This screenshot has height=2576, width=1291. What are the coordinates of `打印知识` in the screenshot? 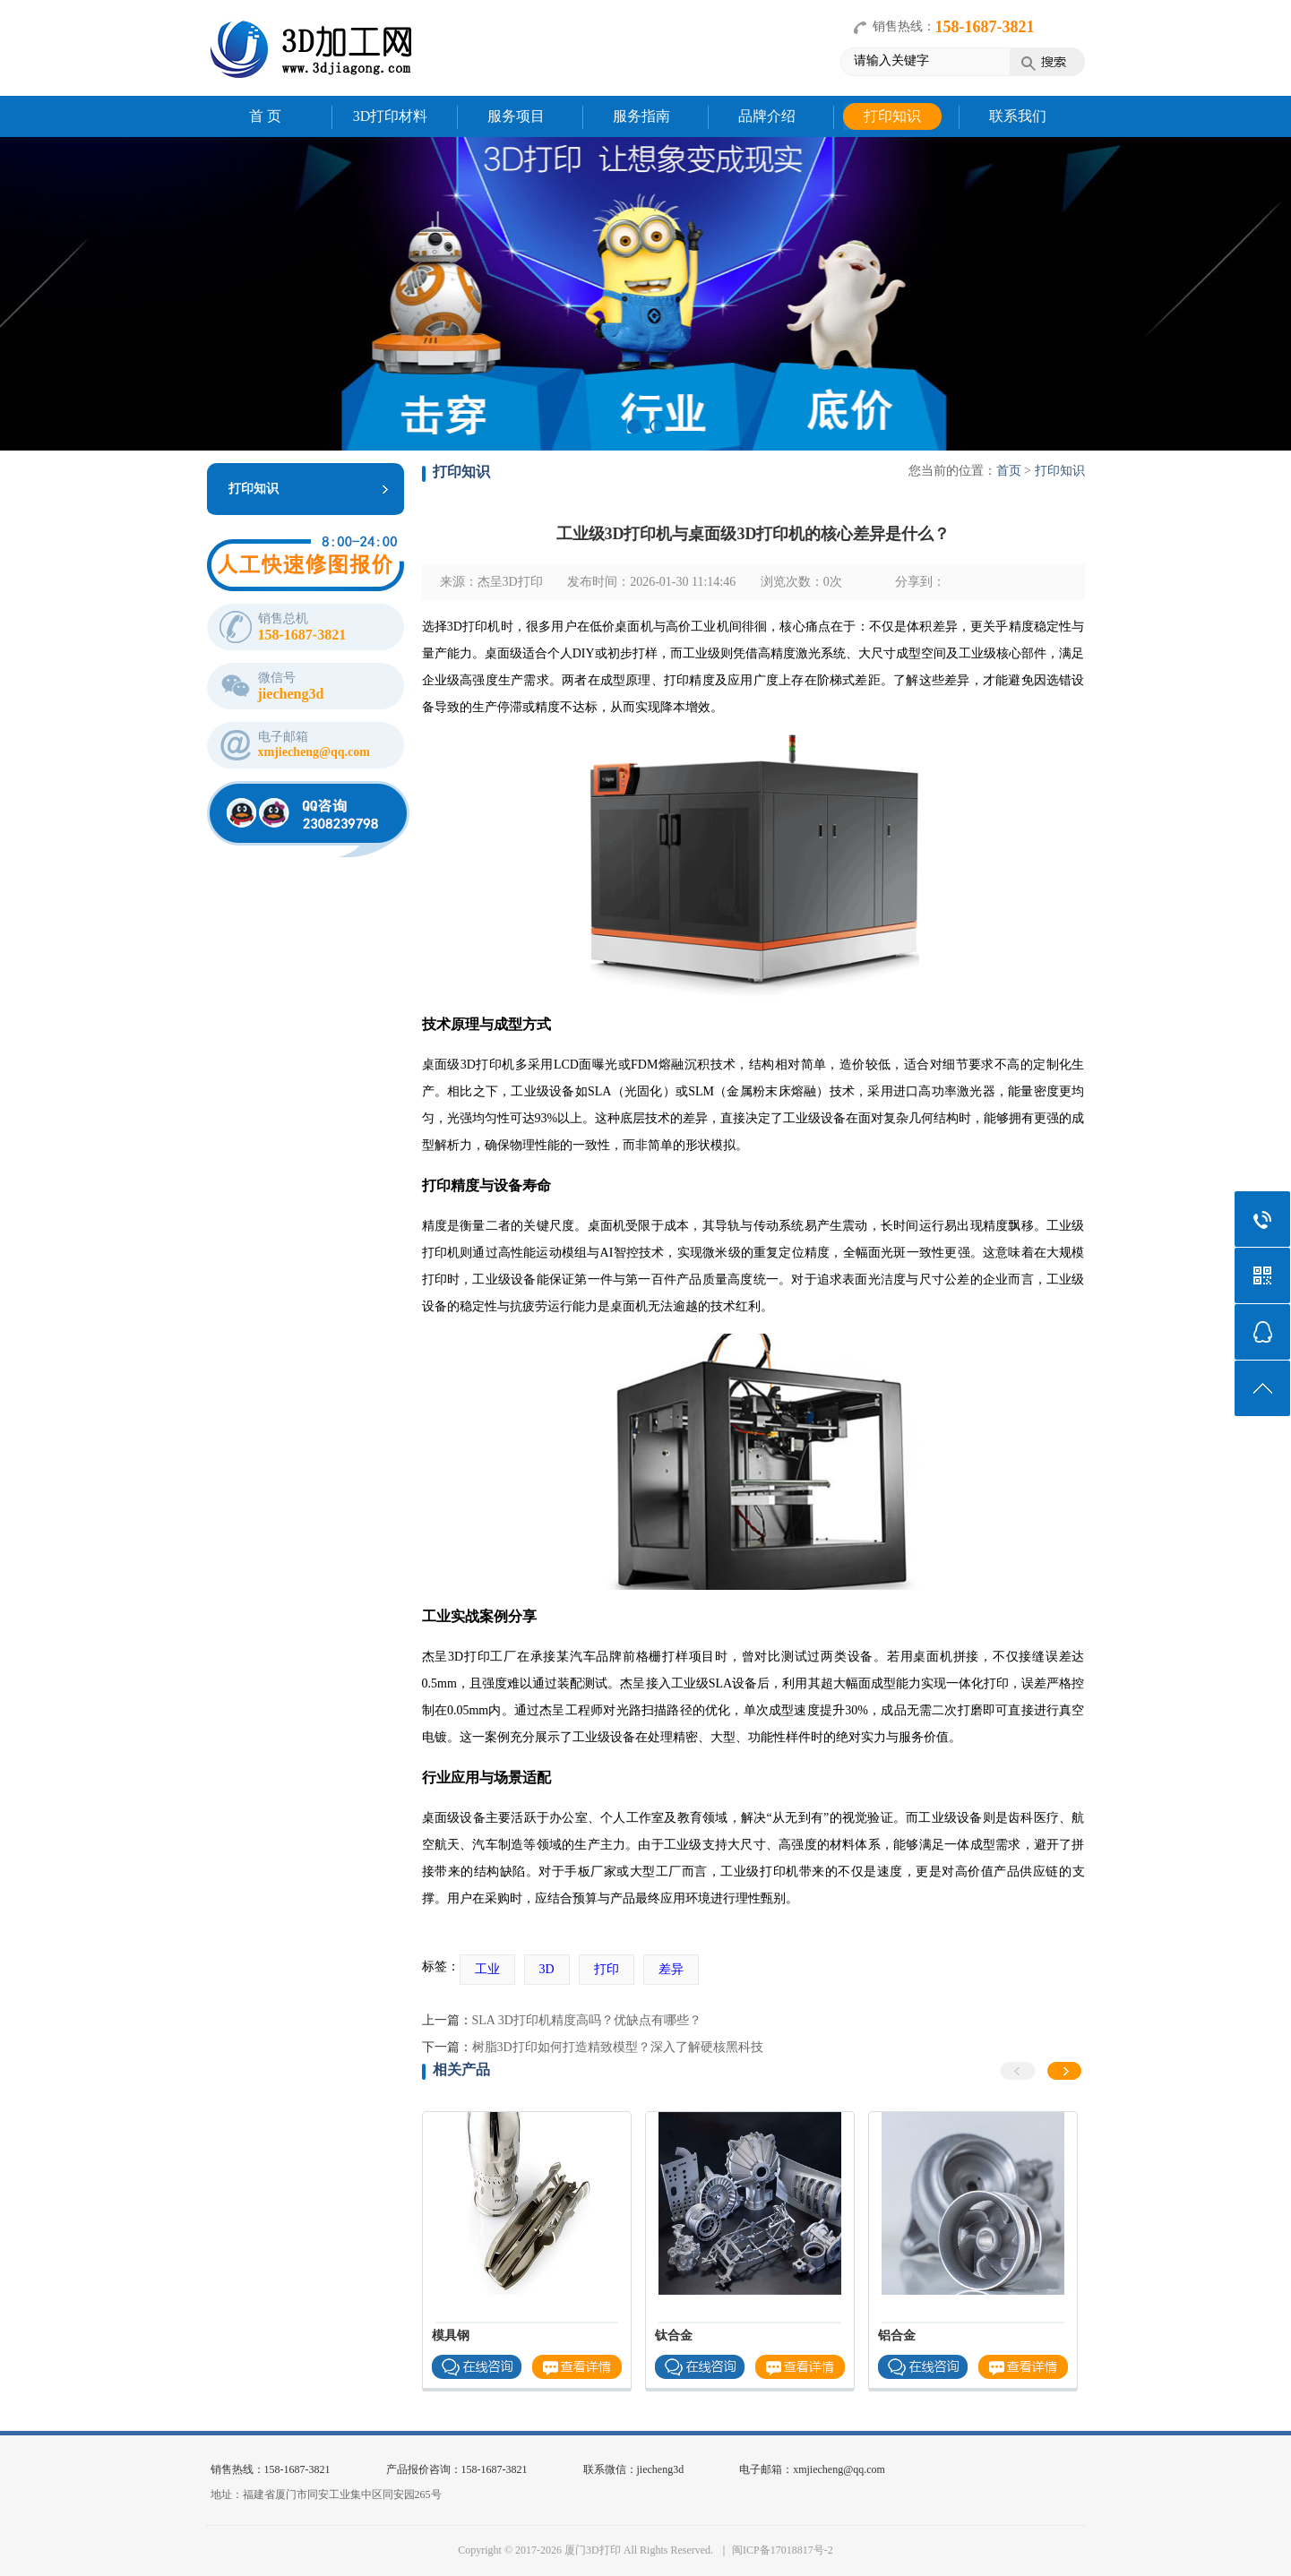 It's located at (892, 116).